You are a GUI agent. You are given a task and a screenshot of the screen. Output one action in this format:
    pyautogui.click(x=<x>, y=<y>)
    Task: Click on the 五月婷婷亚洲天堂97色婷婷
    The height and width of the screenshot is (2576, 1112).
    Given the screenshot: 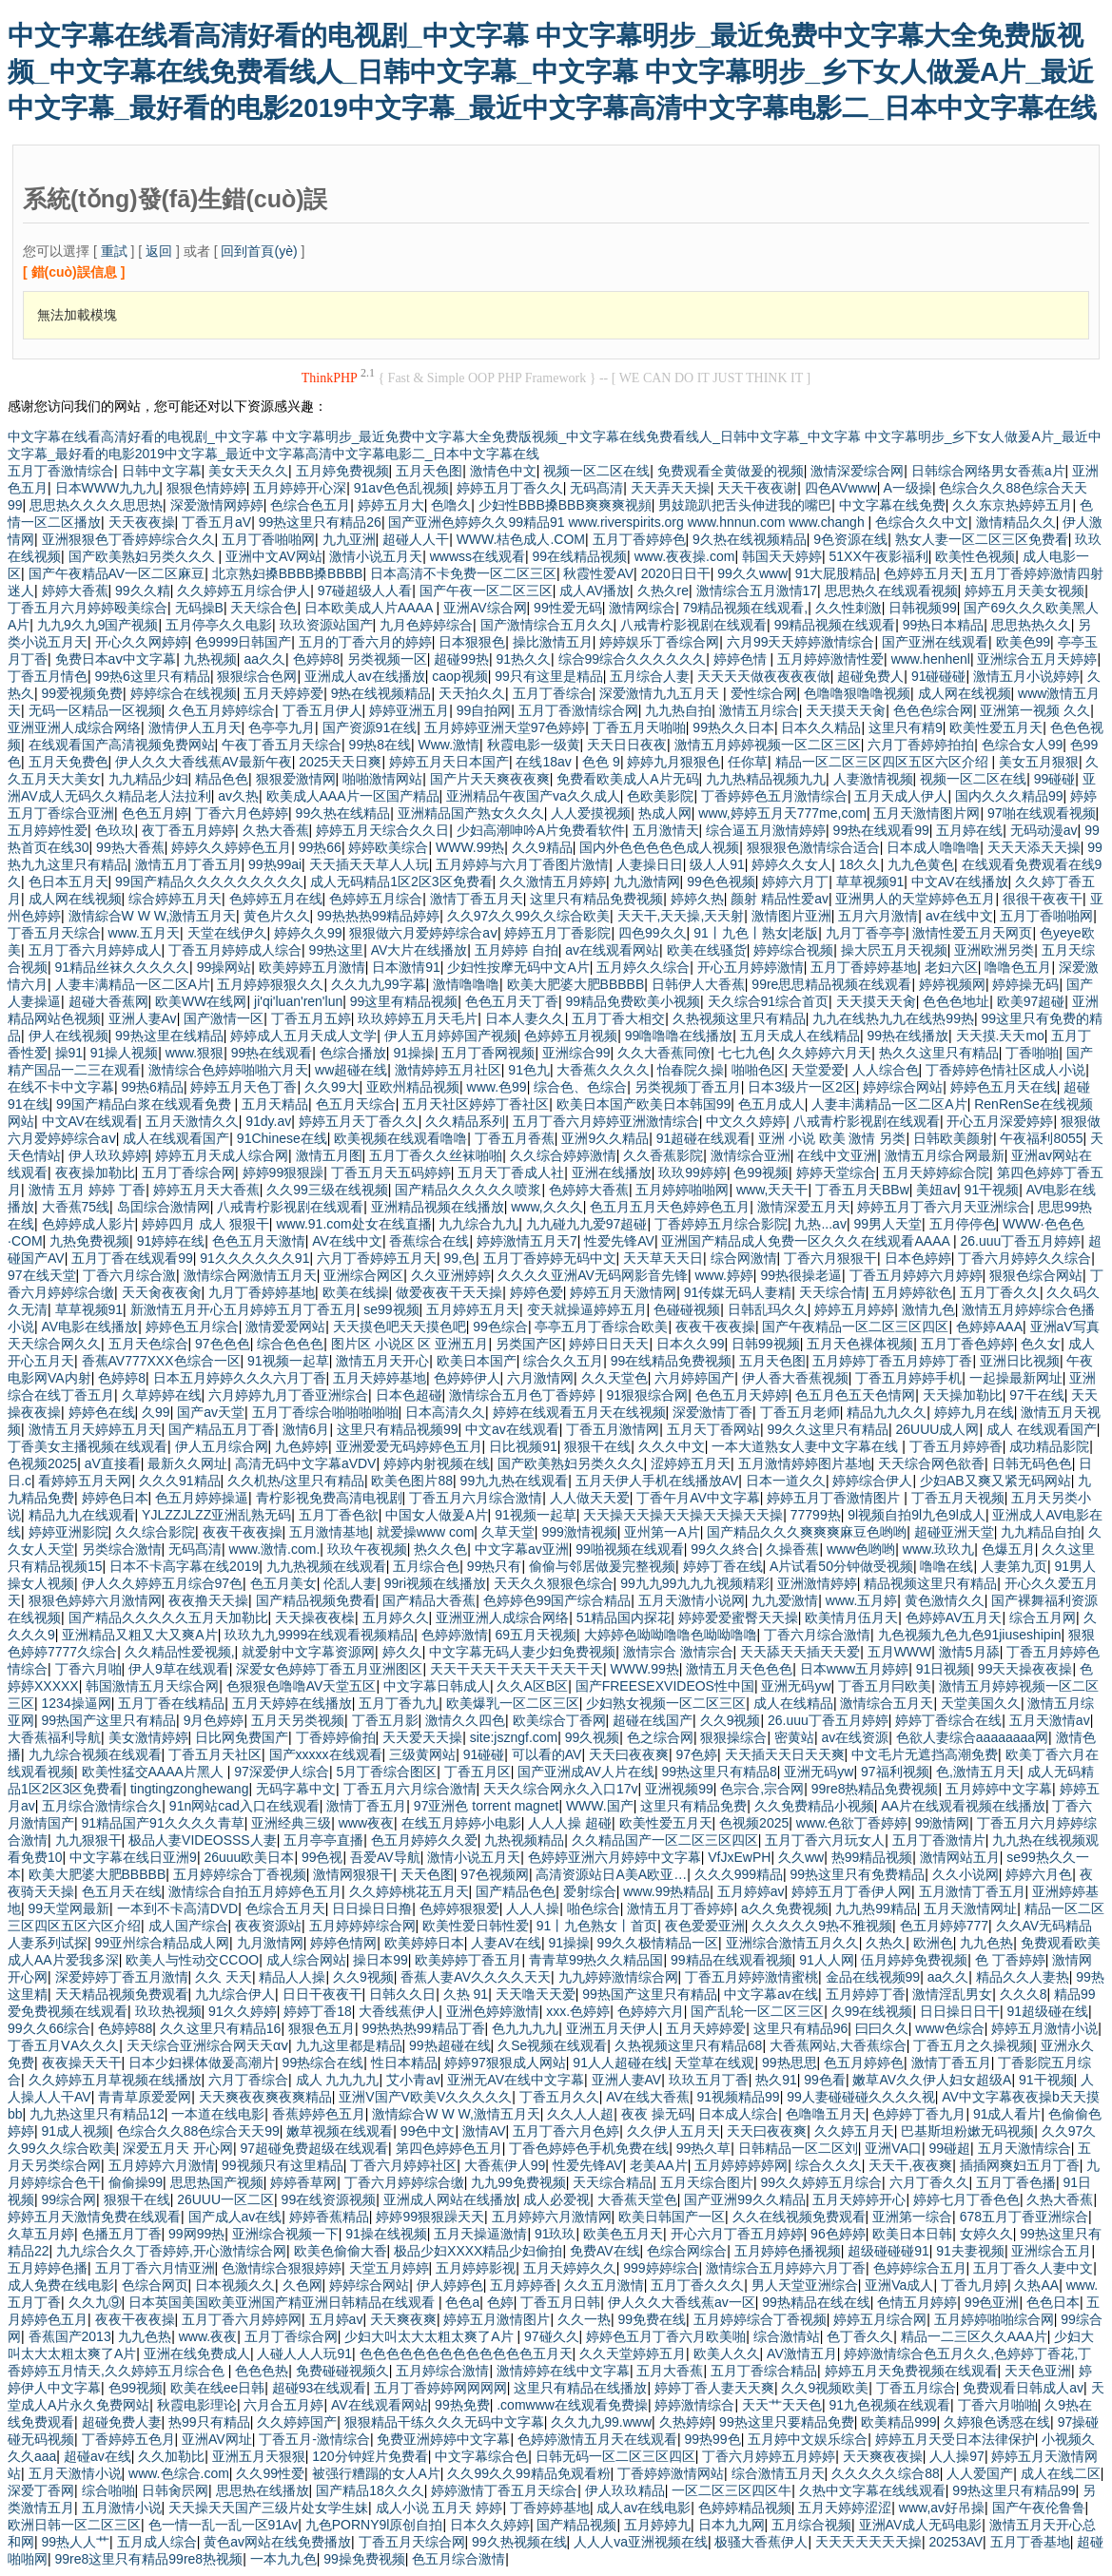 What is the action you would take?
    pyautogui.click(x=505, y=727)
    